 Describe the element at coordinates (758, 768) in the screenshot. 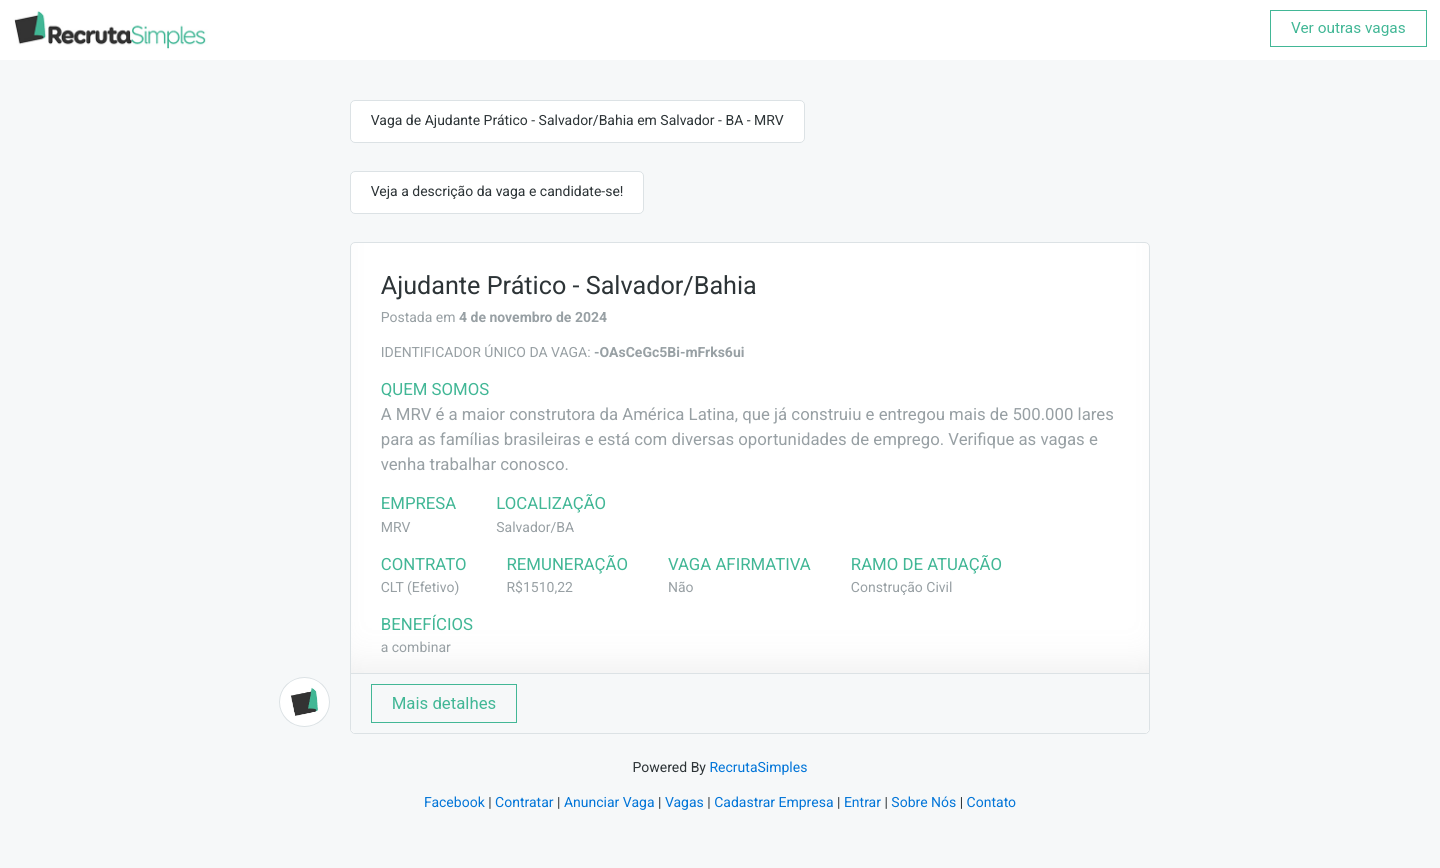

I see `RecrutaSimples` at that location.